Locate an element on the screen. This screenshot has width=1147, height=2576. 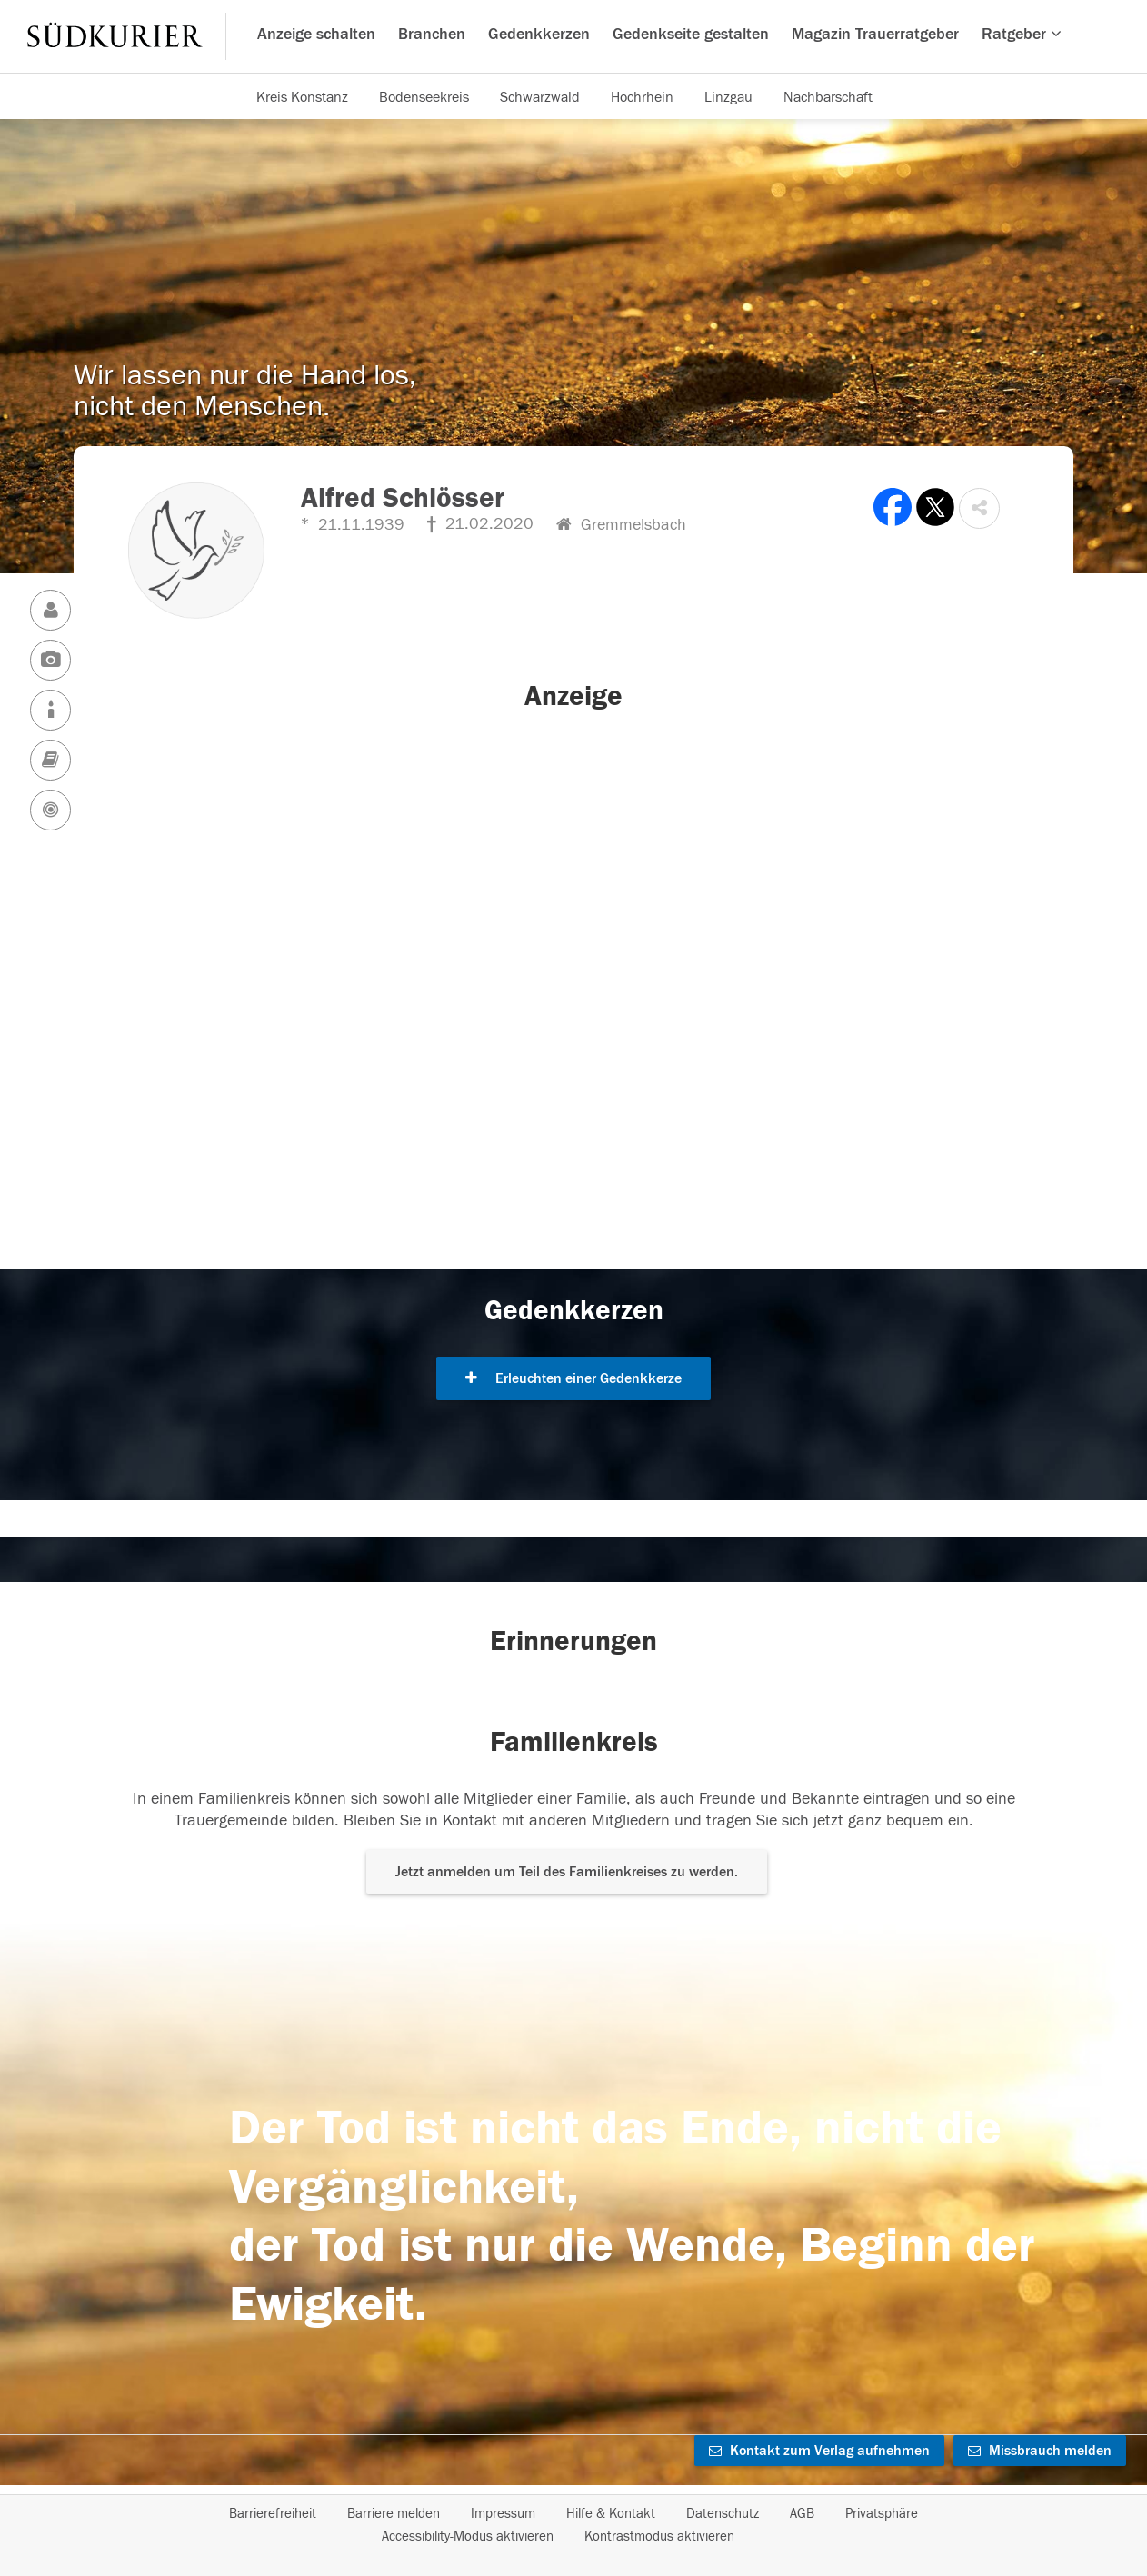
[button] is located at coordinates (979, 508).